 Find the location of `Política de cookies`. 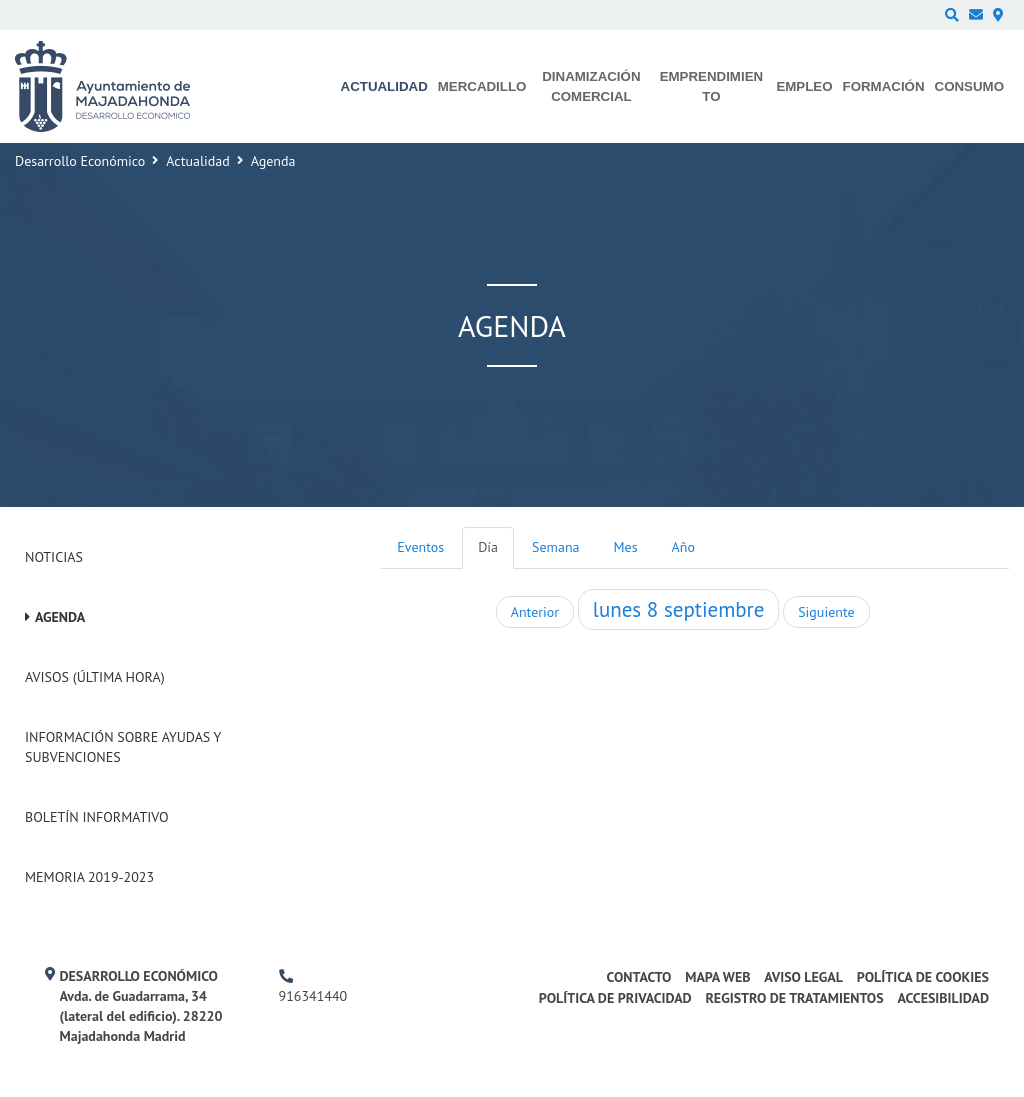

Política de cookies is located at coordinates (923, 977).